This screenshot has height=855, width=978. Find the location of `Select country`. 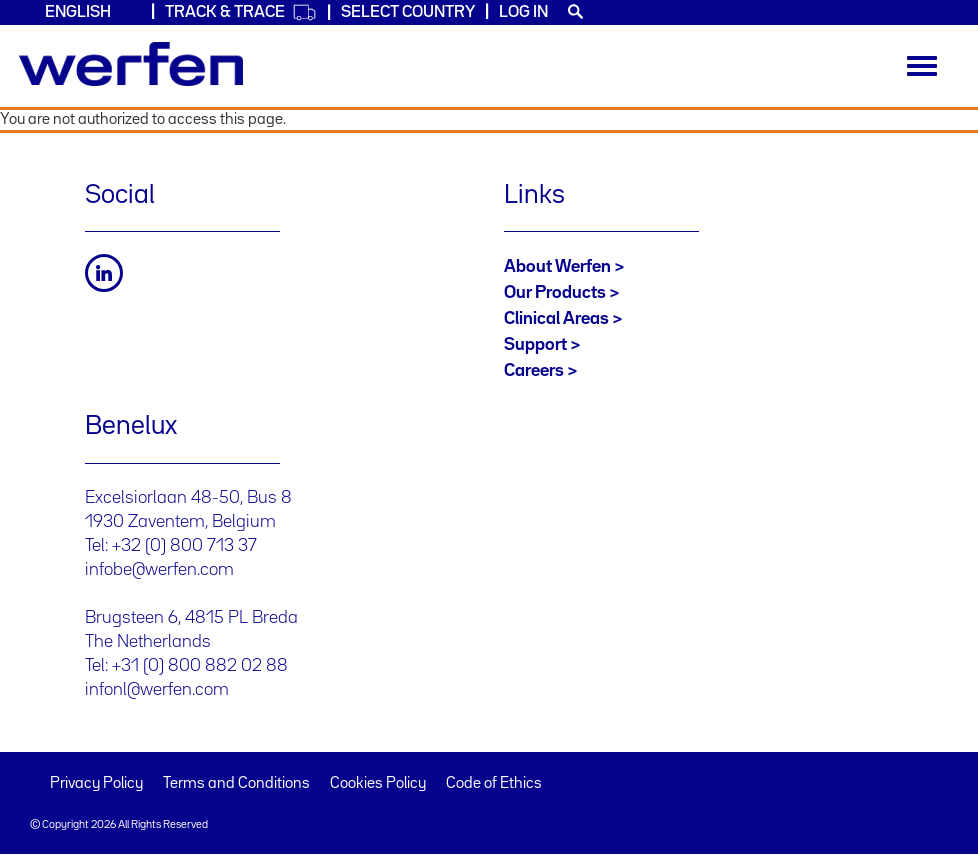

Select country is located at coordinates (408, 12).